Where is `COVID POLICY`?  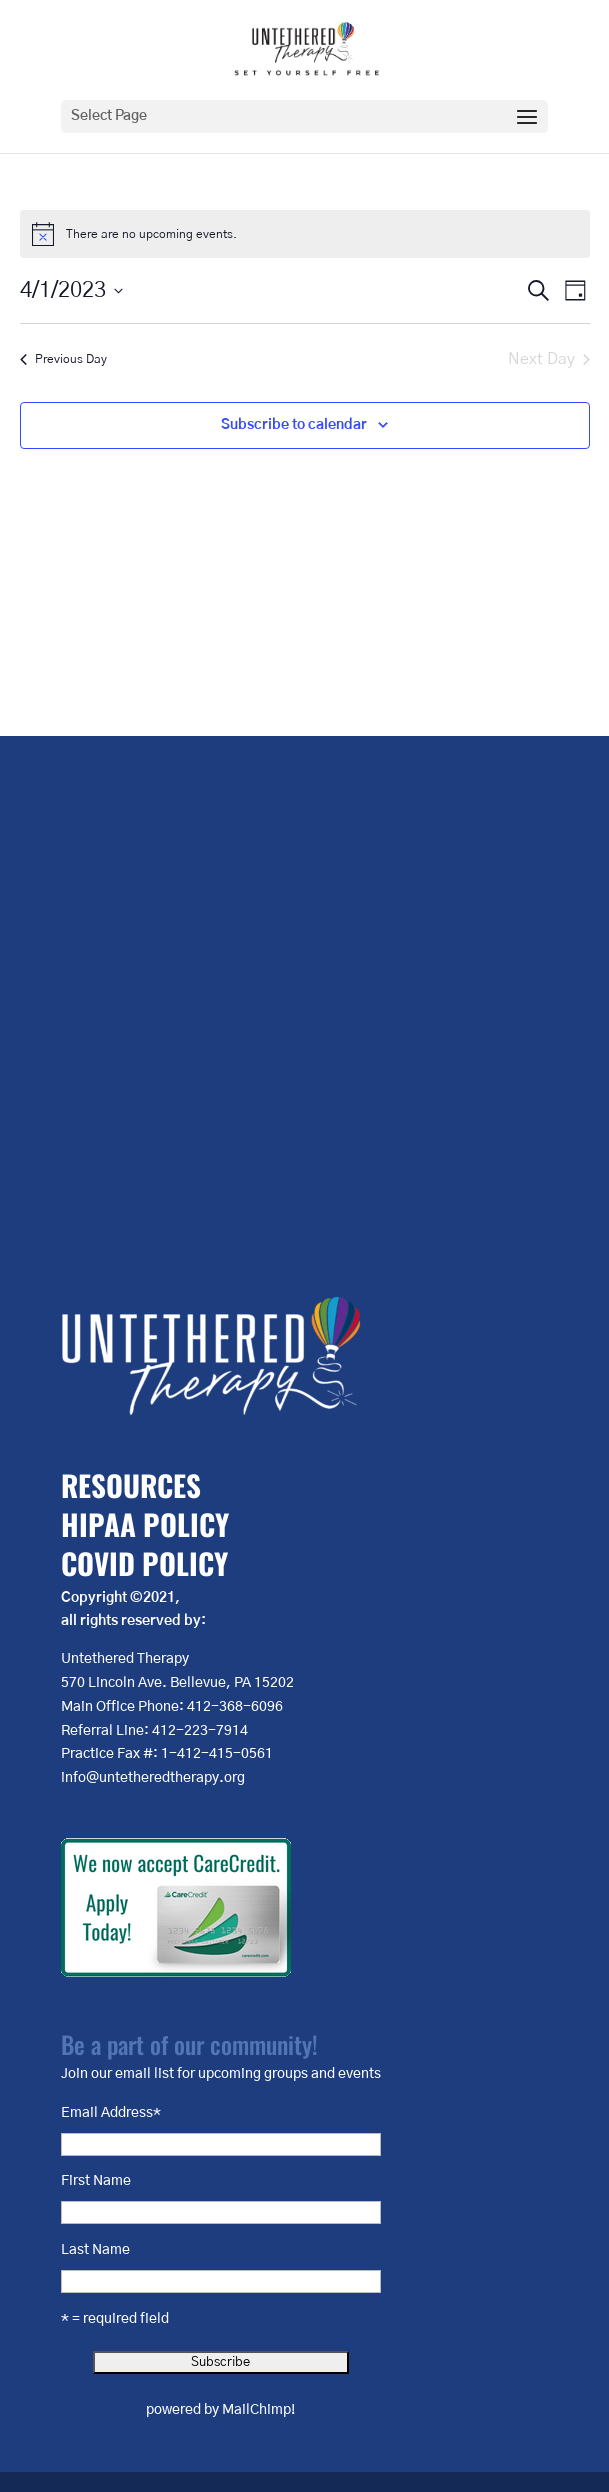 COVID POLICY is located at coordinates (144, 1562).